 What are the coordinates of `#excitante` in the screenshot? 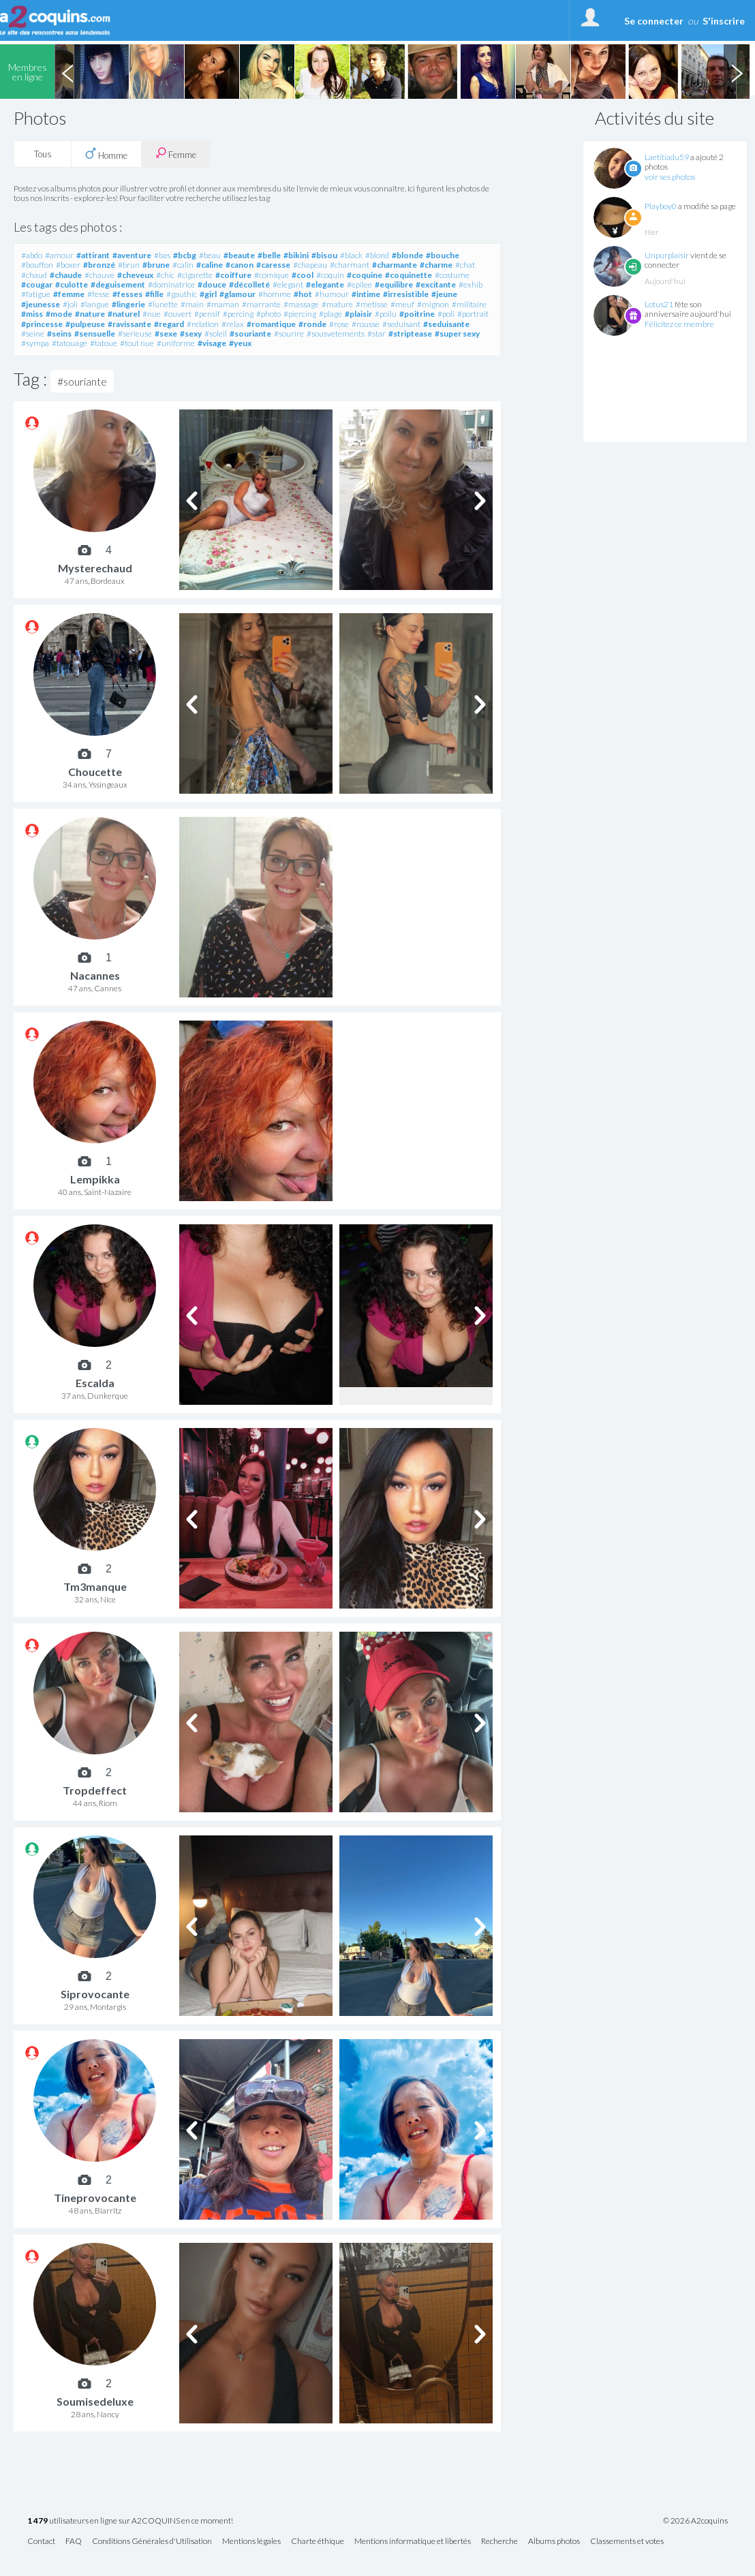 It's located at (436, 284).